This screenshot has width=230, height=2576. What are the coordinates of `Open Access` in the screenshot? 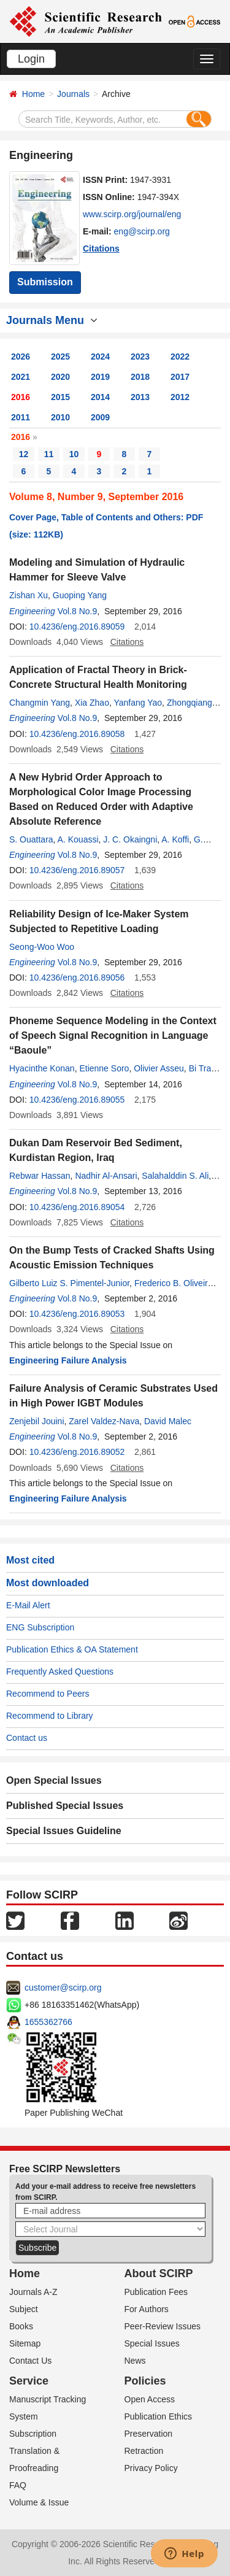 It's located at (150, 2399).